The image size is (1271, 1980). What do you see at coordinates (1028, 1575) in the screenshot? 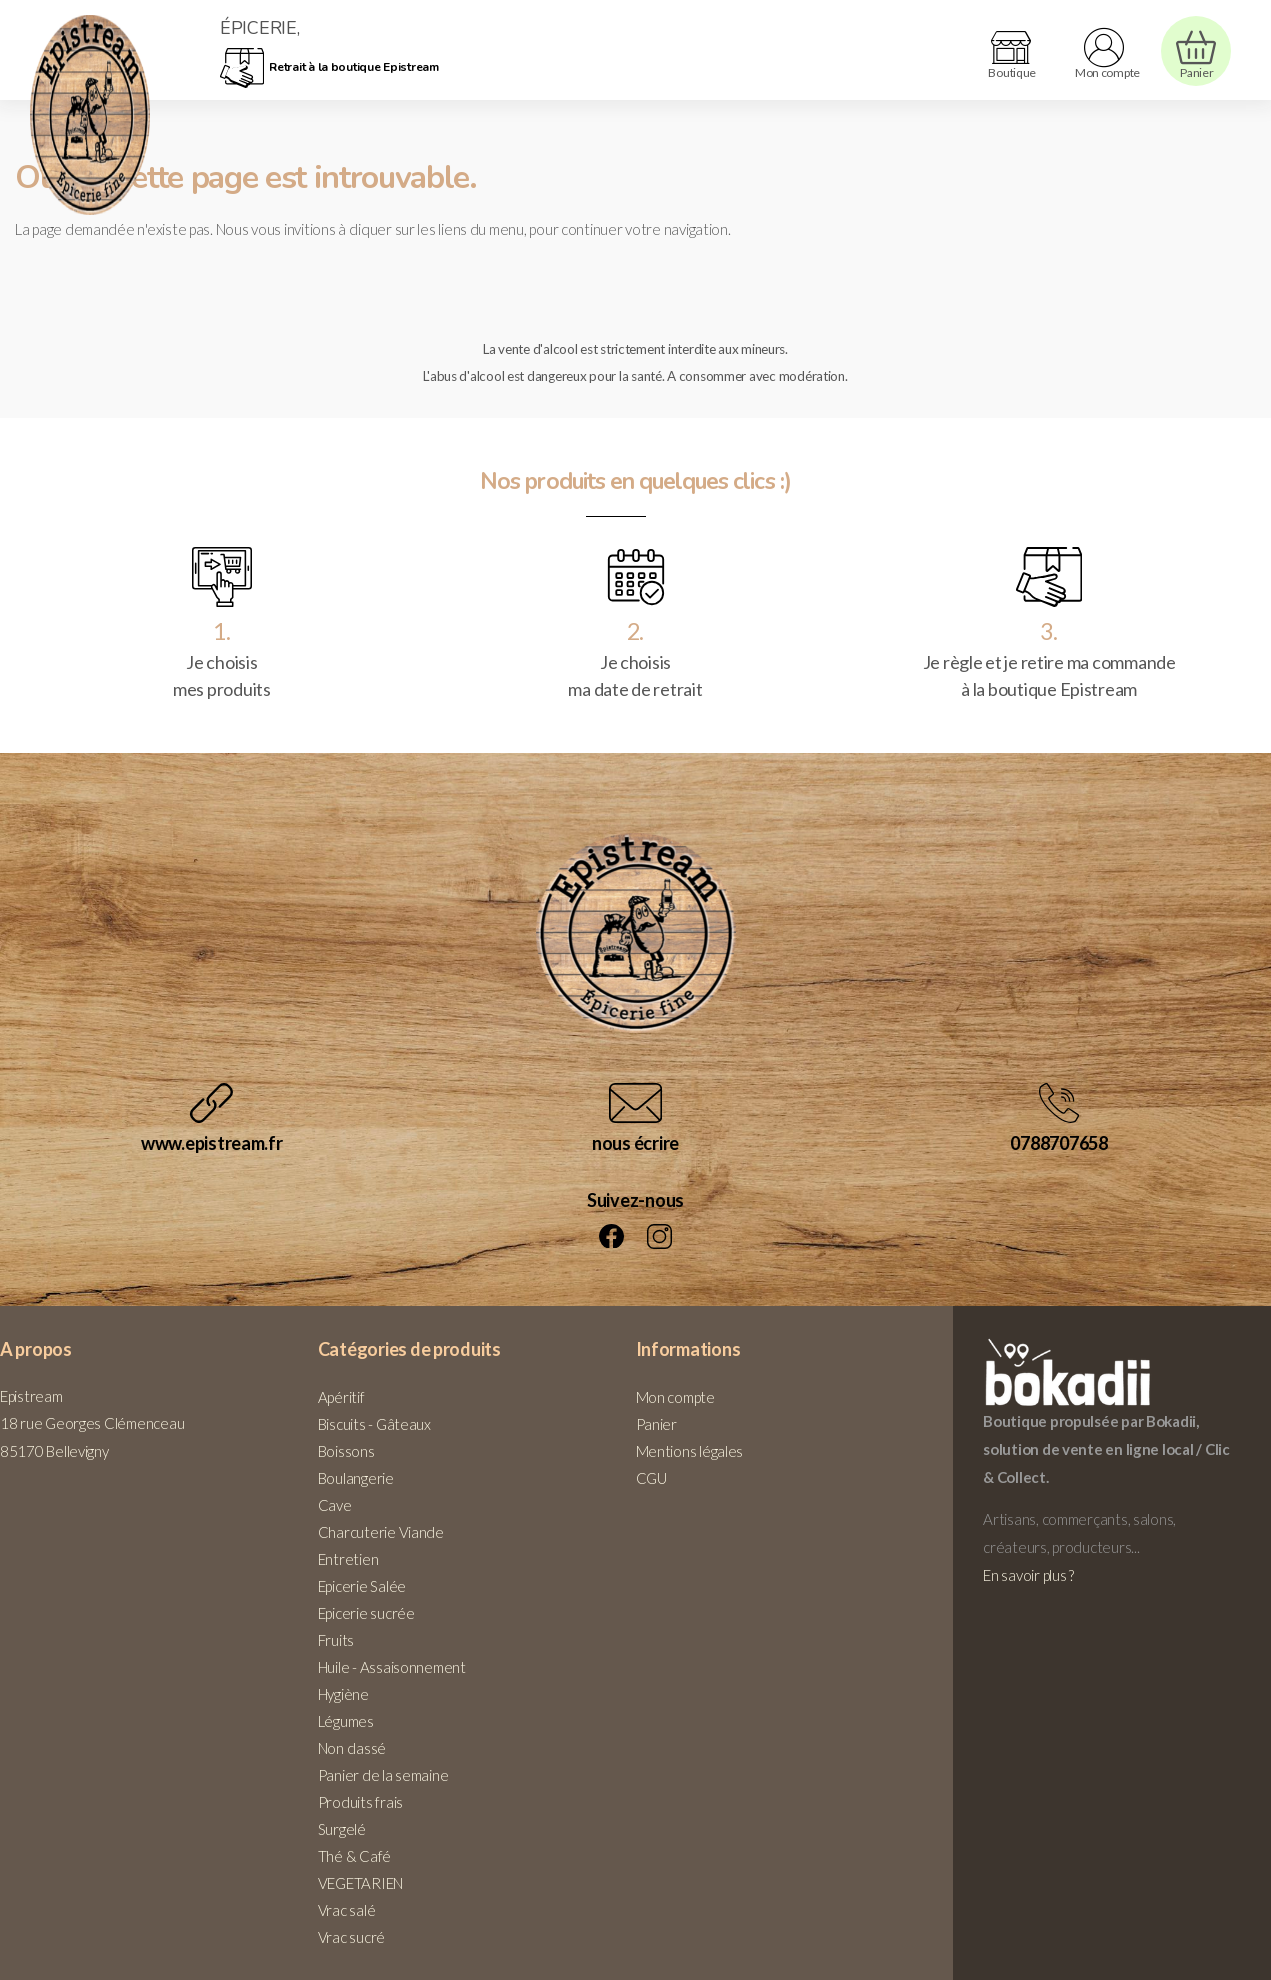
I see `En savoir plus ?` at bounding box center [1028, 1575].